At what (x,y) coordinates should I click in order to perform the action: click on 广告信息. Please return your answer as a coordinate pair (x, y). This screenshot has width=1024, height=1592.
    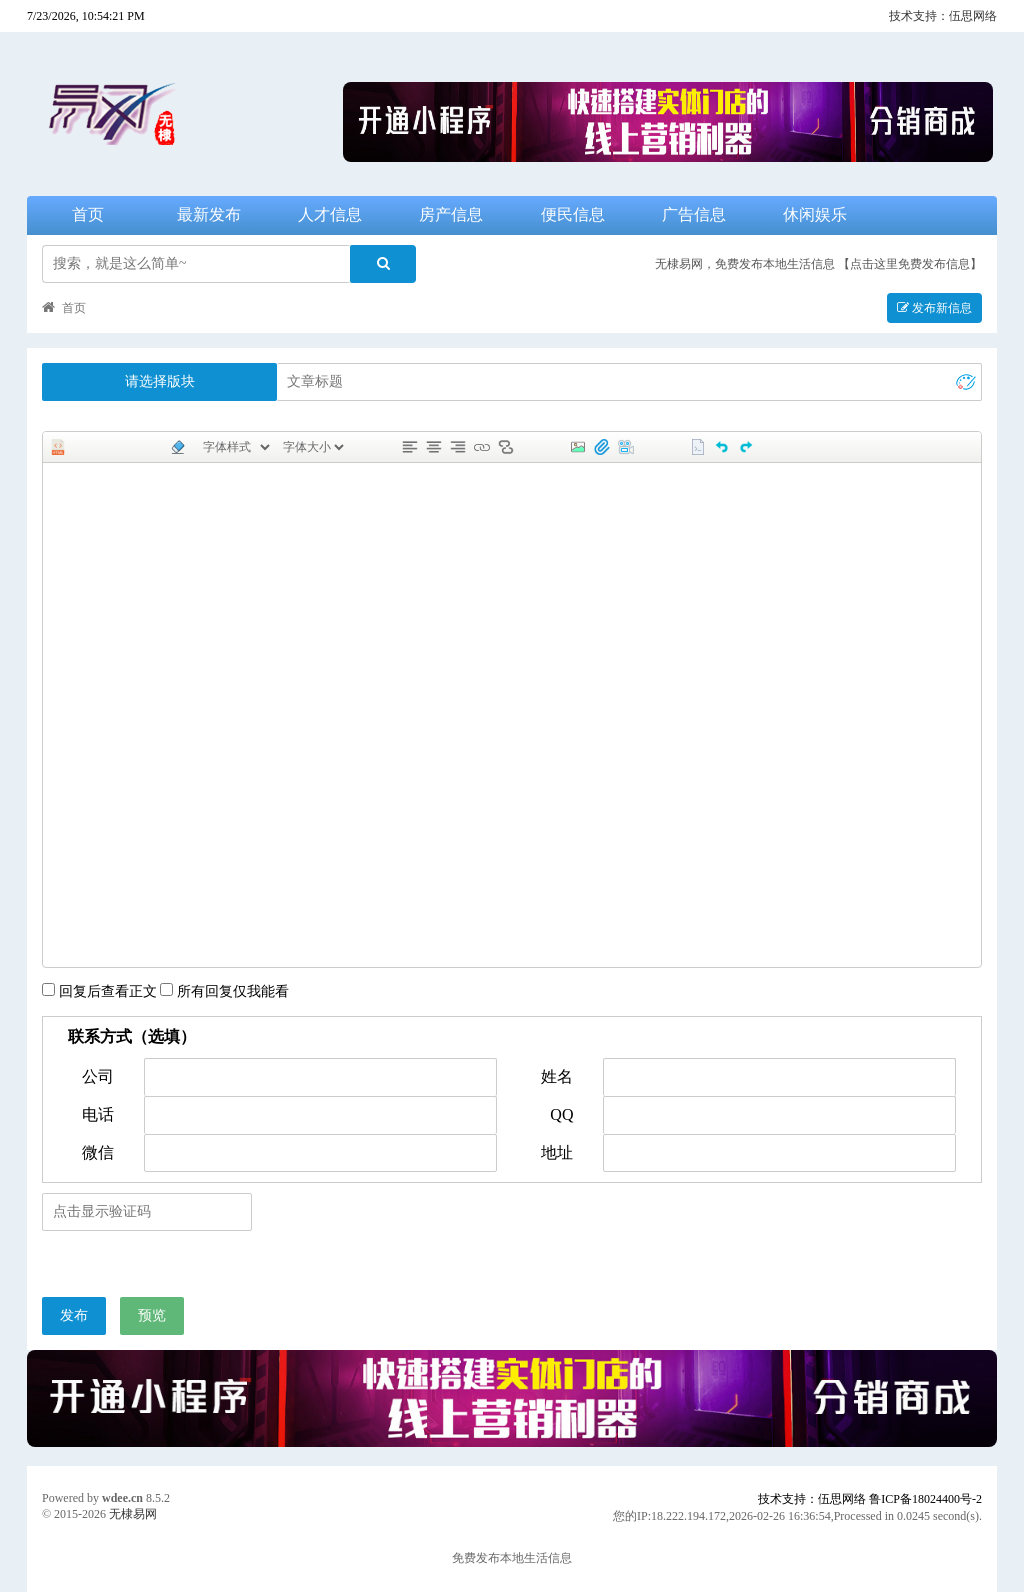
    Looking at the image, I should click on (694, 214).